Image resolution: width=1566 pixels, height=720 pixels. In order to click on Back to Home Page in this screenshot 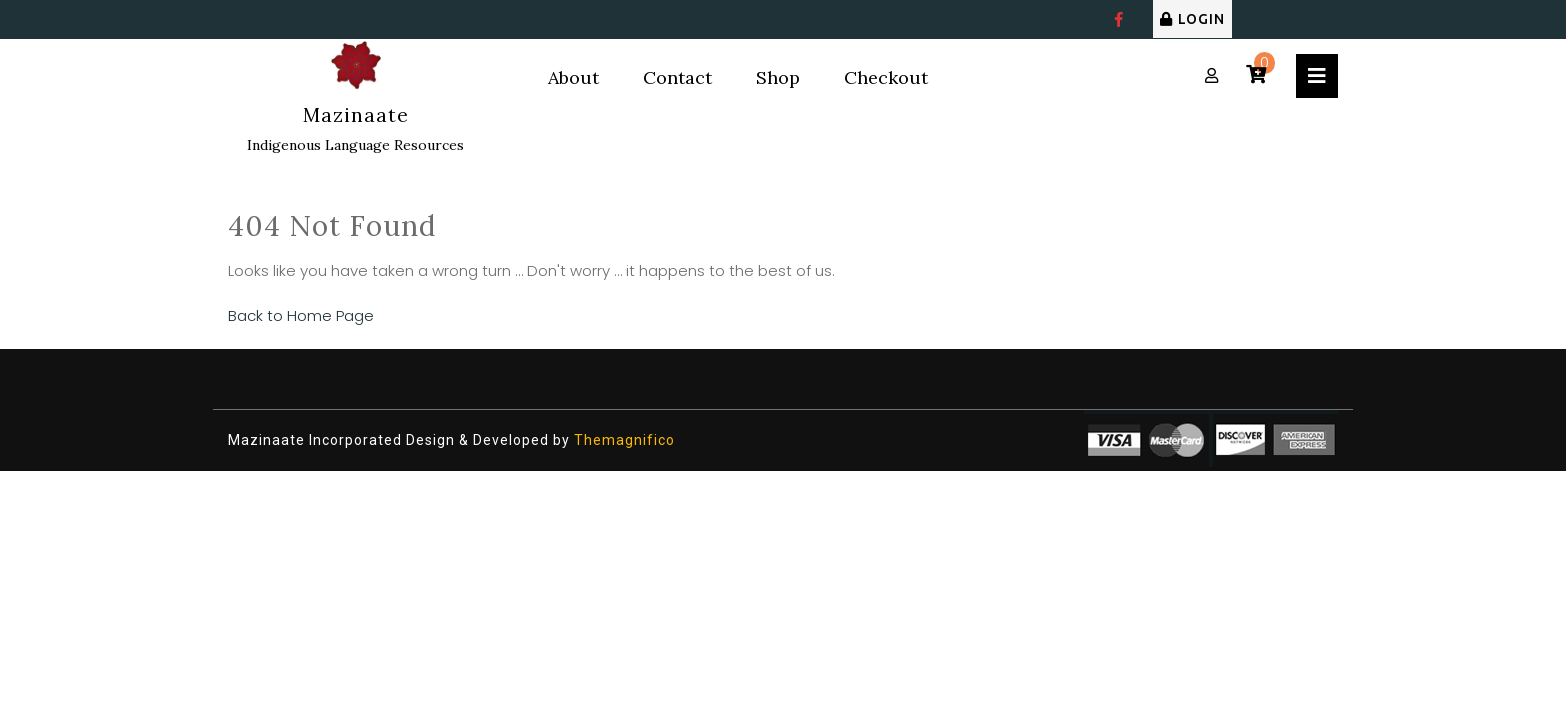, I will do `click(301, 315)`.